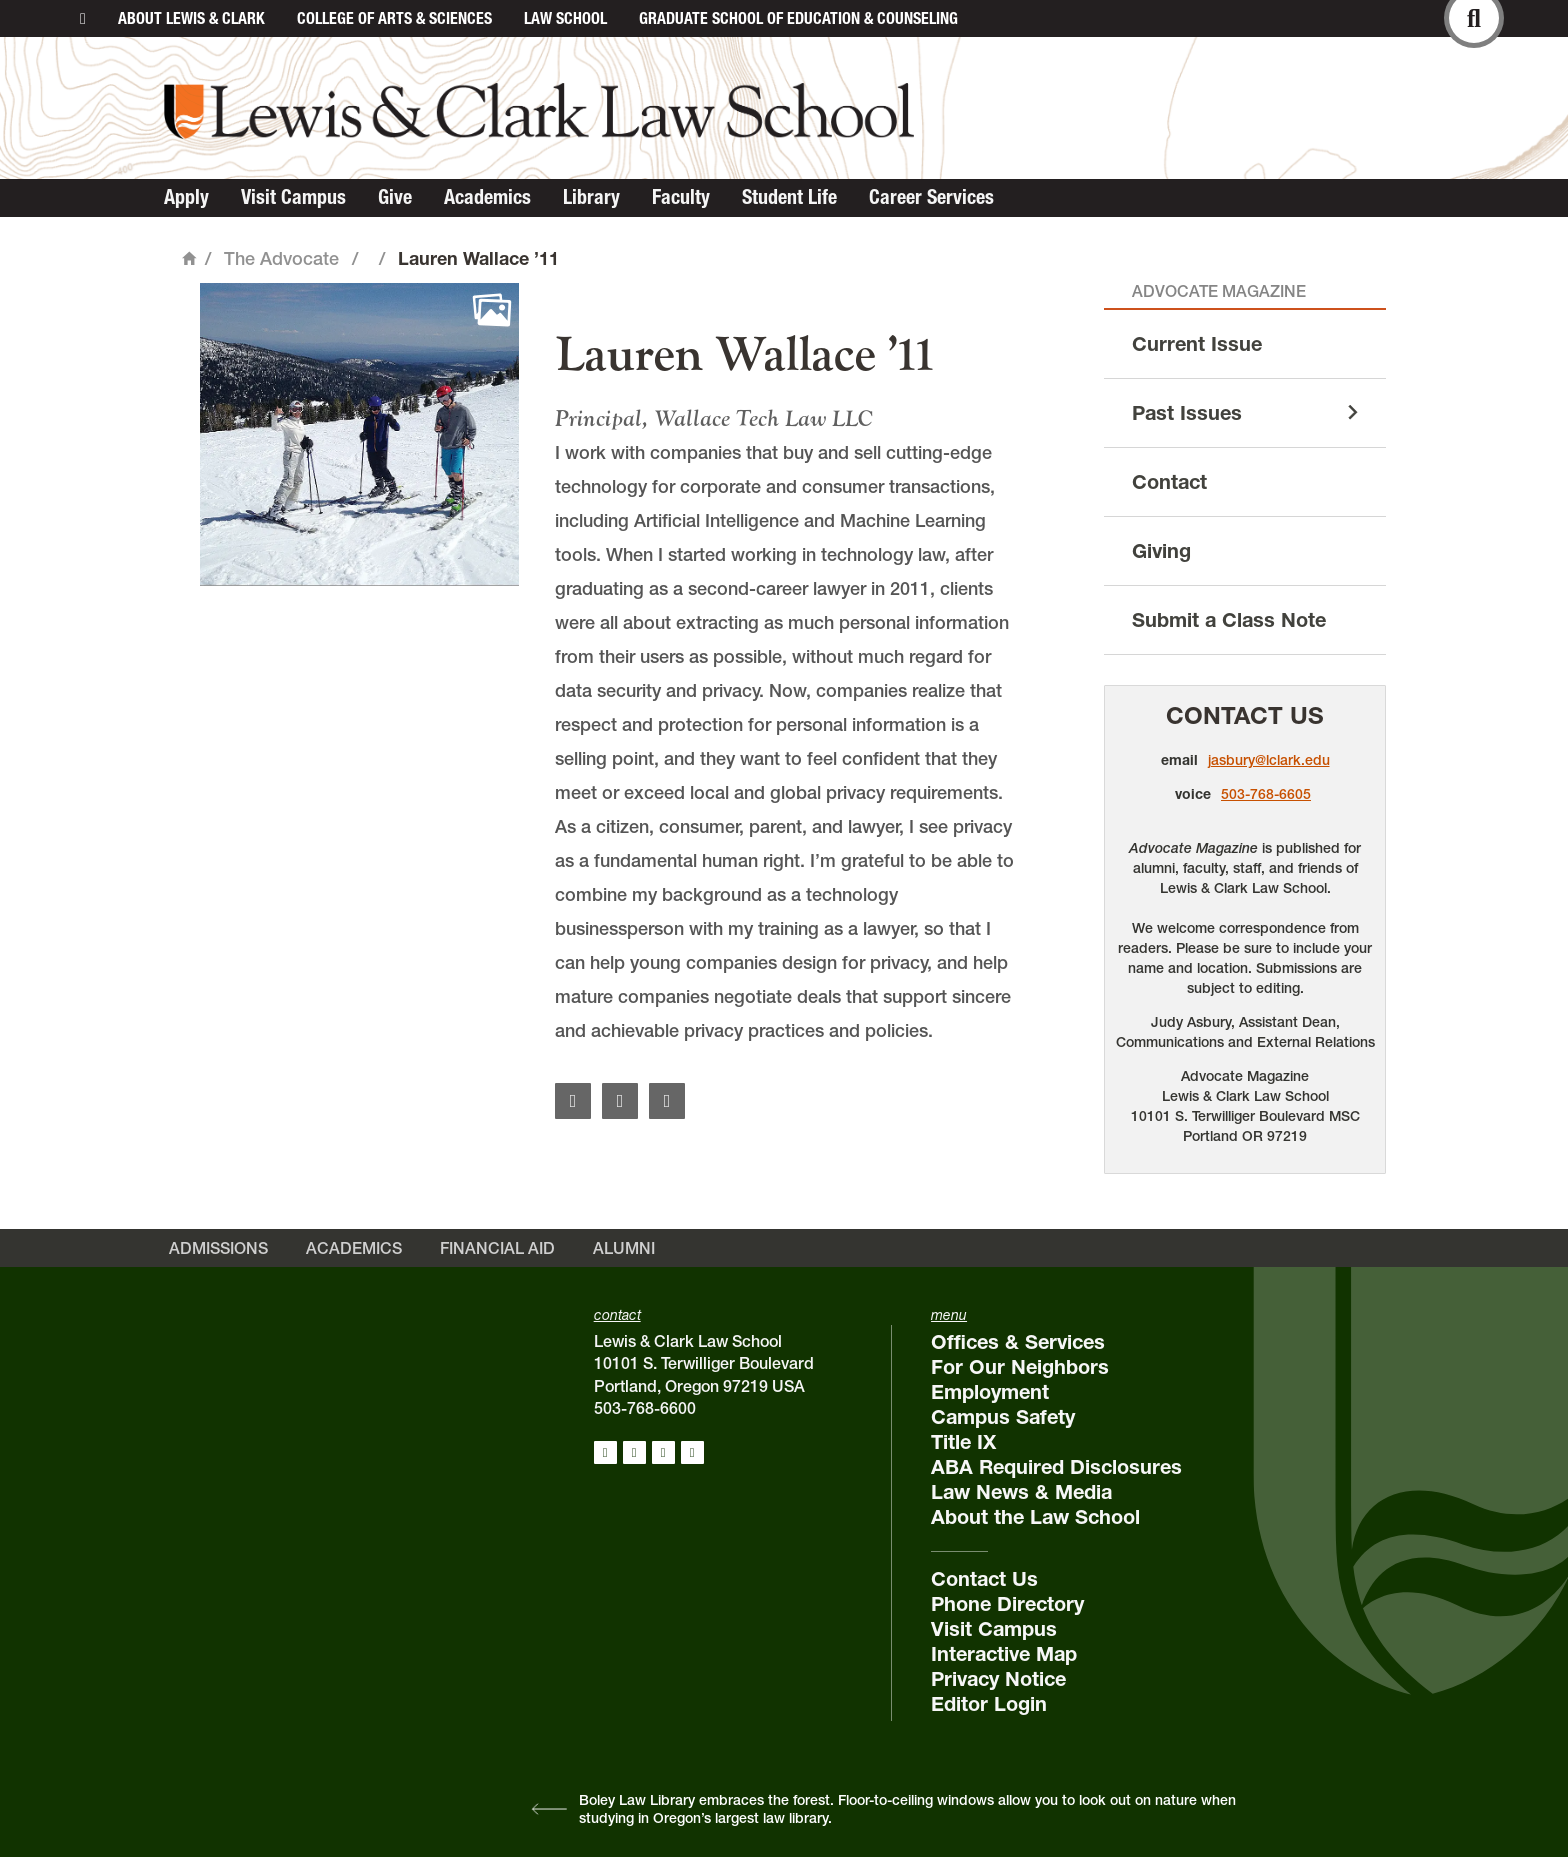 This screenshot has height=1857, width=1568. I want to click on Current Issue, so click(1197, 344).